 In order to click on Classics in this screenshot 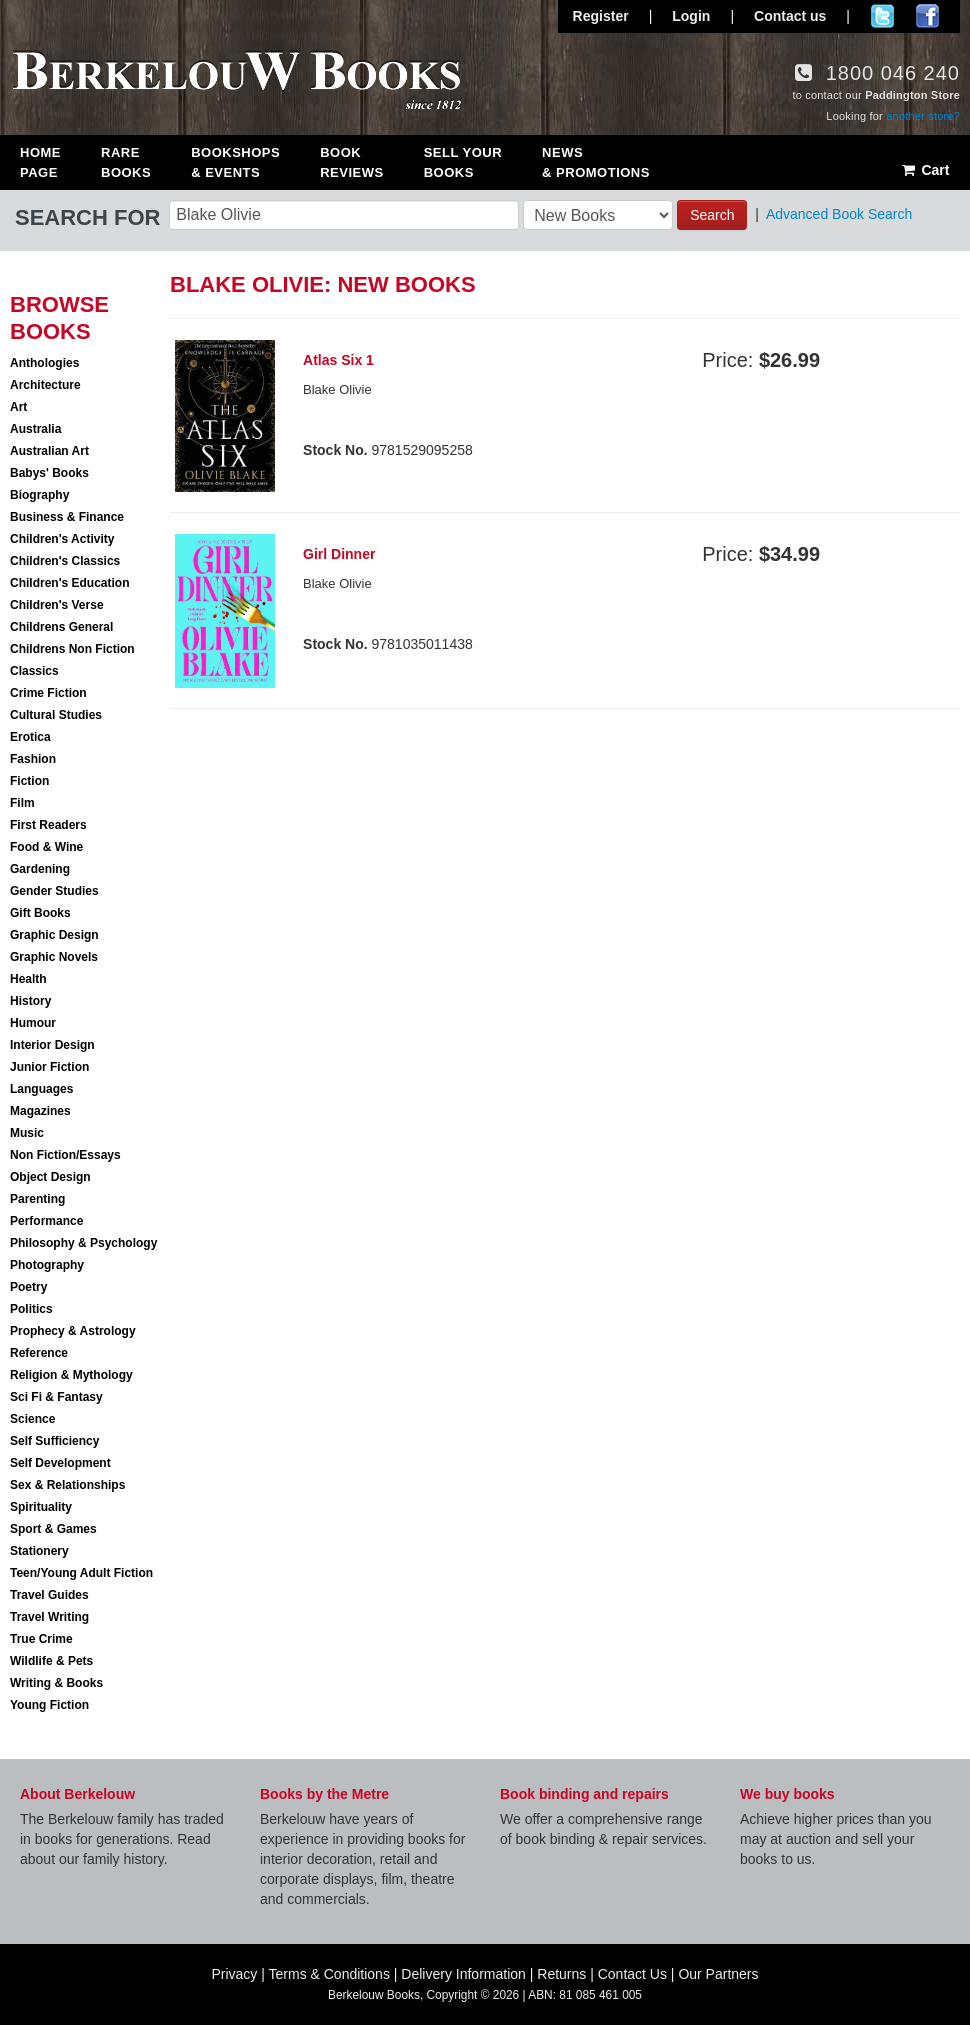, I will do `click(34, 671)`.